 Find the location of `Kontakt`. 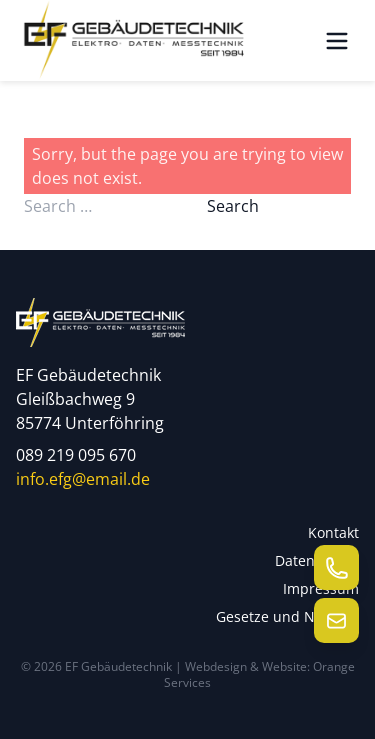

Kontakt is located at coordinates (333, 532).